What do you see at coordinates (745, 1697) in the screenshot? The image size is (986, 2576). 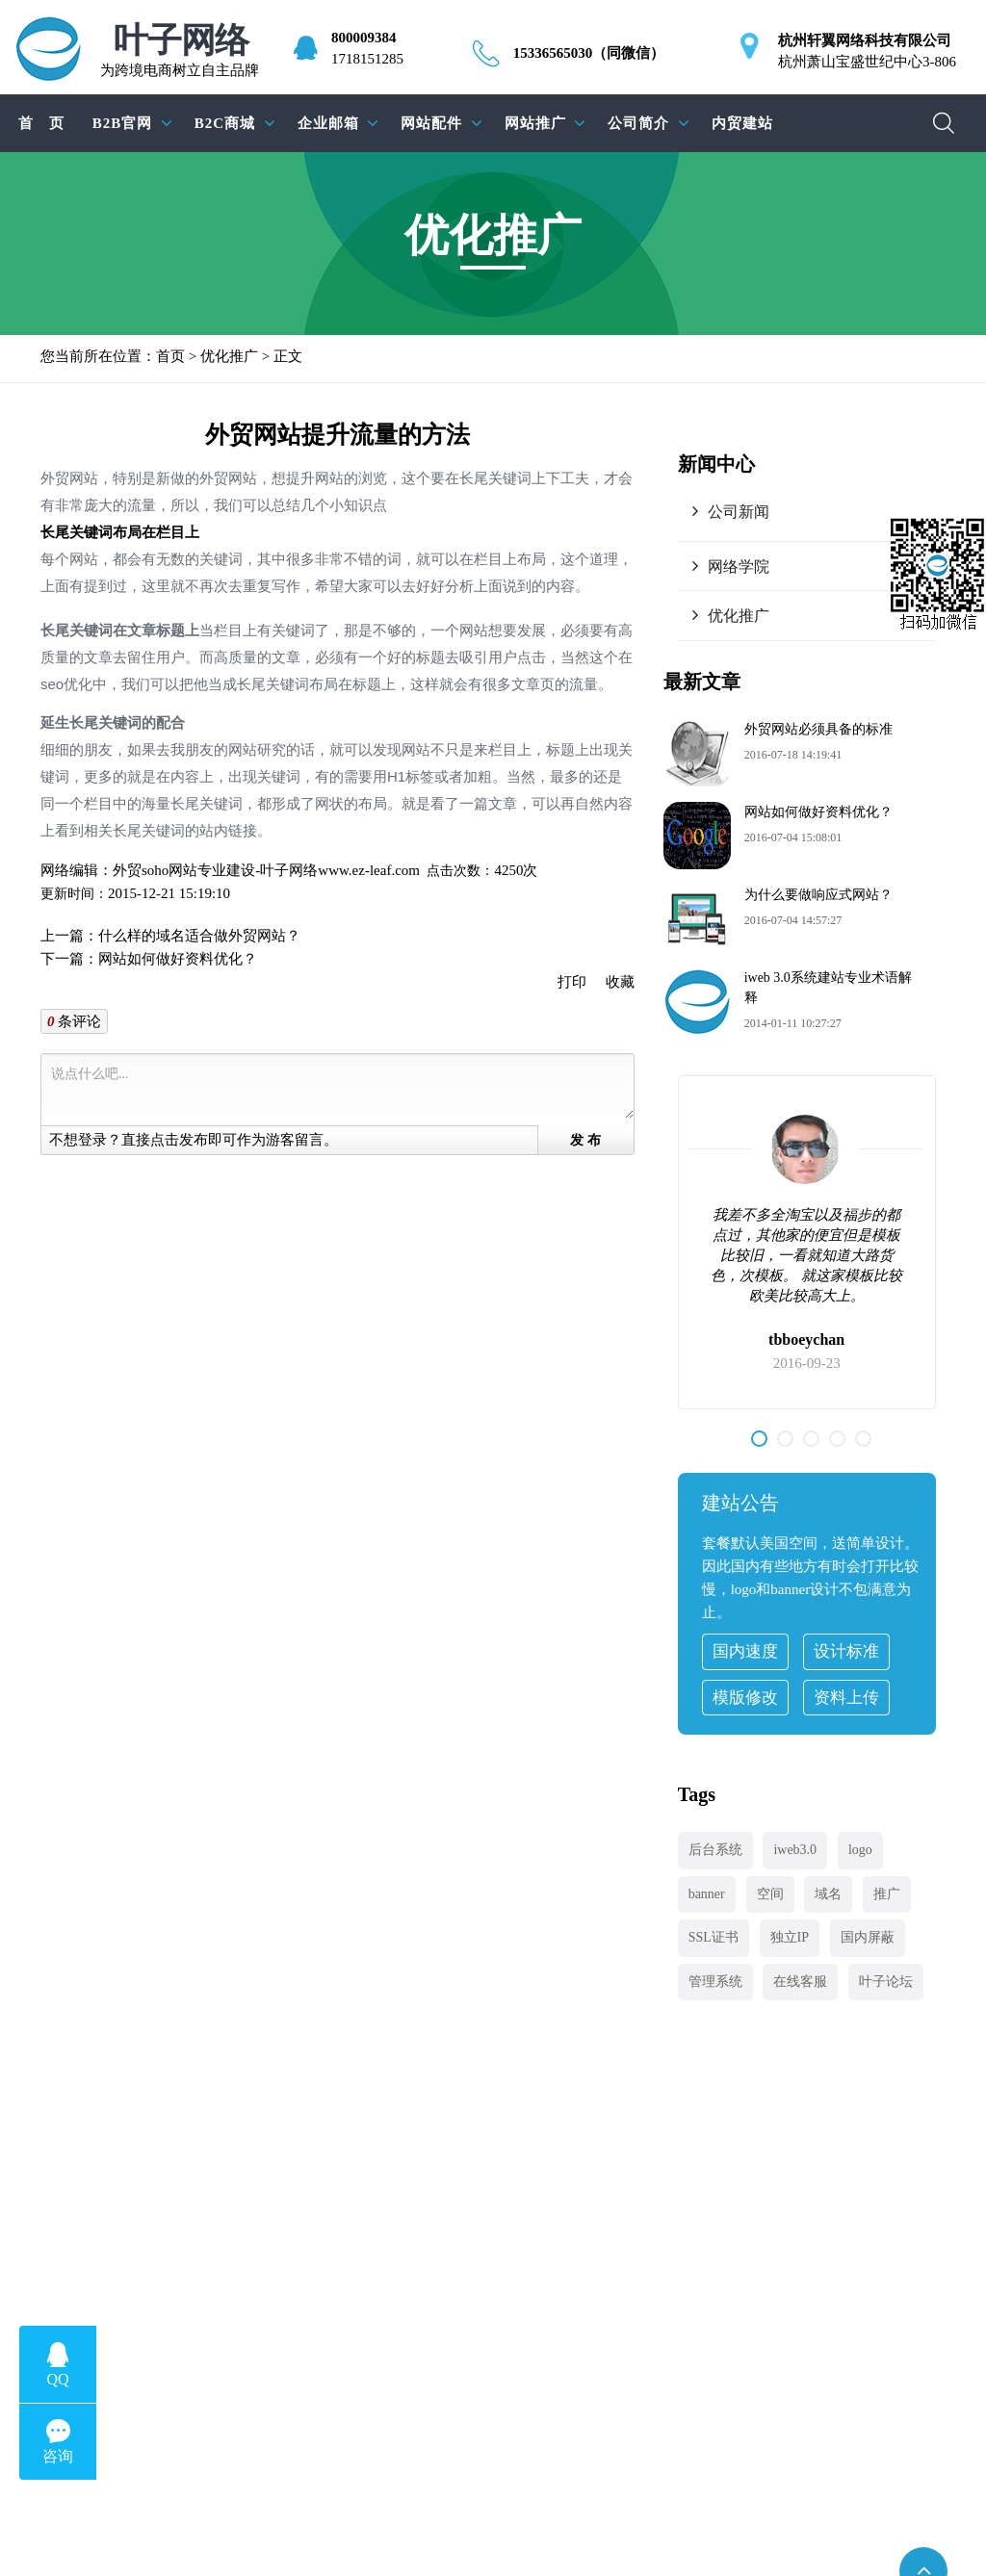 I see `模版修改` at bounding box center [745, 1697].